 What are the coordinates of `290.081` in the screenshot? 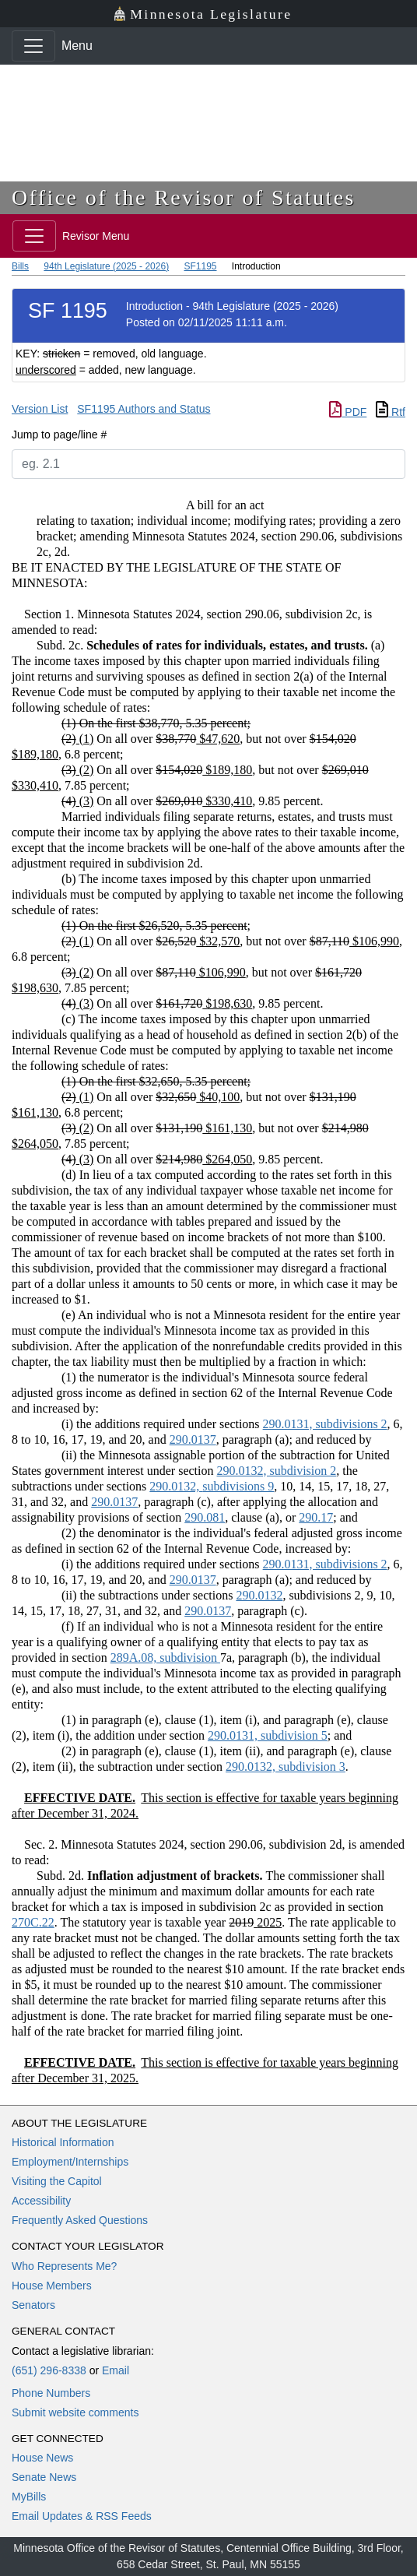 It's located at (204, 1517).